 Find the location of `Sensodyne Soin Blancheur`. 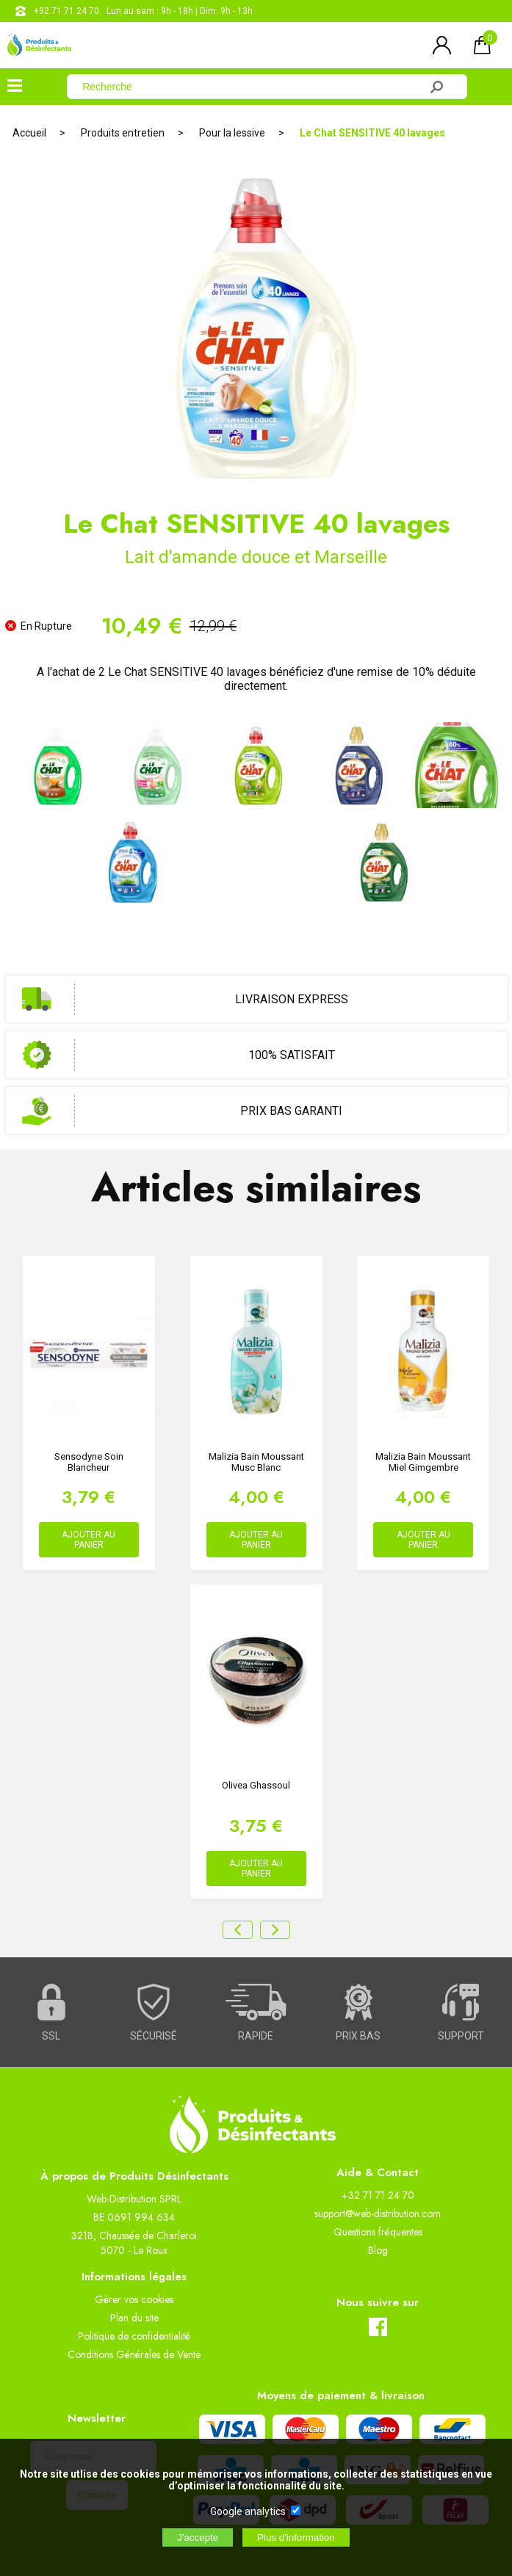

Sensodyne Soin Blancheur is located at coordinates (88, 1462).